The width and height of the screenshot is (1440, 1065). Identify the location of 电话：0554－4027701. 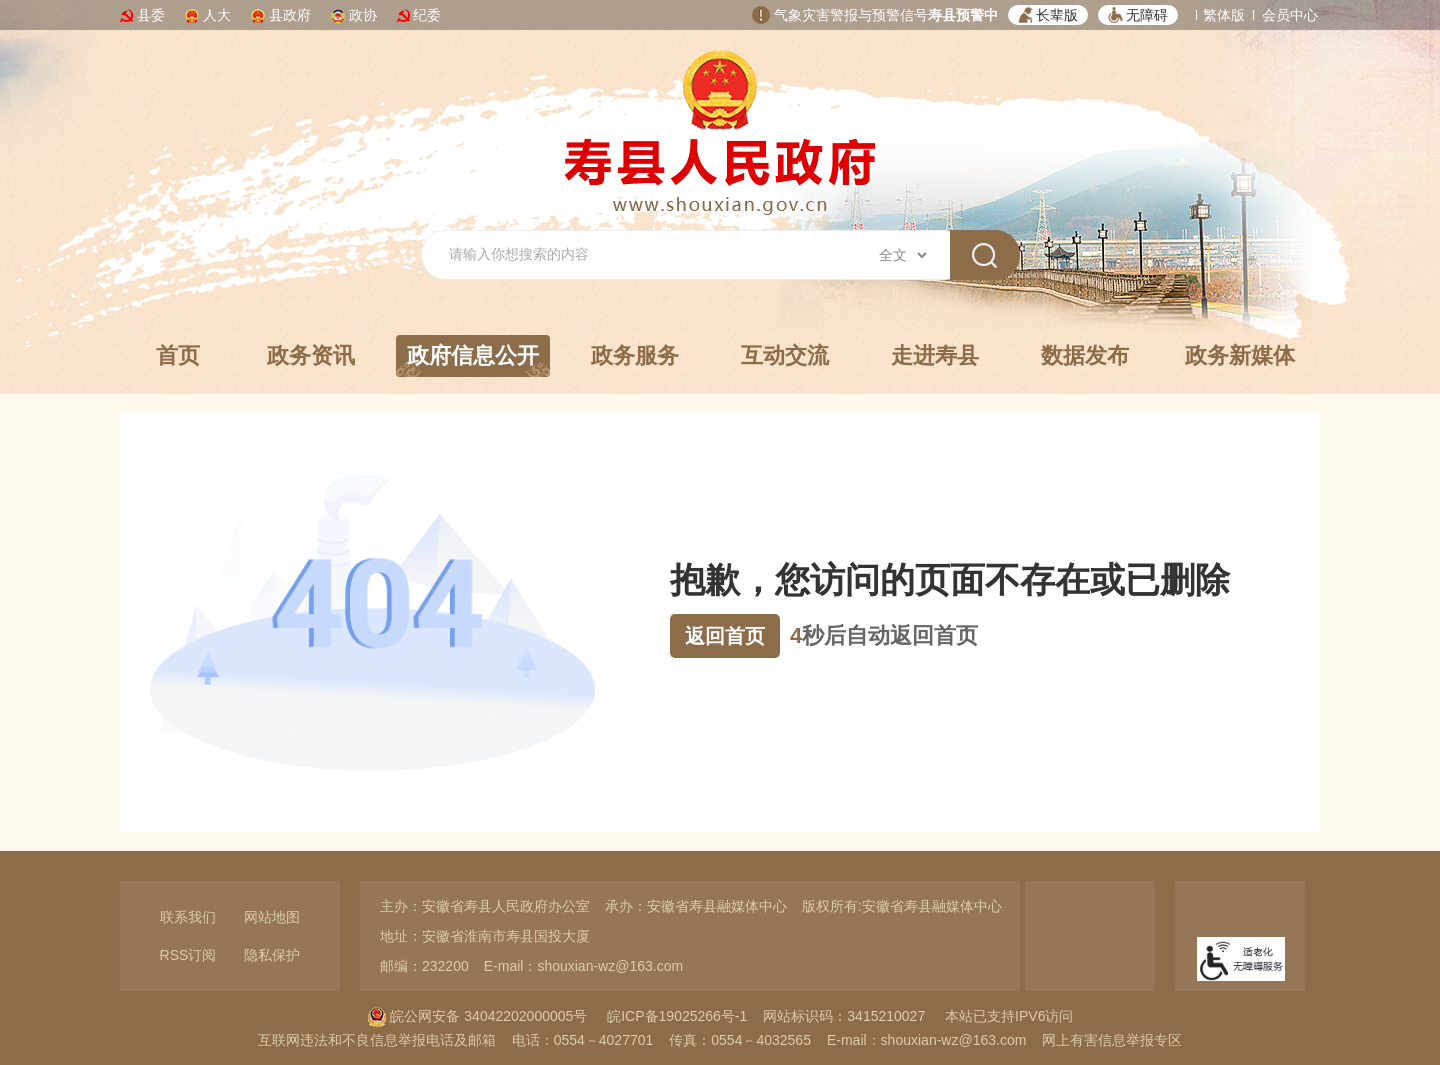
(583, 1040).